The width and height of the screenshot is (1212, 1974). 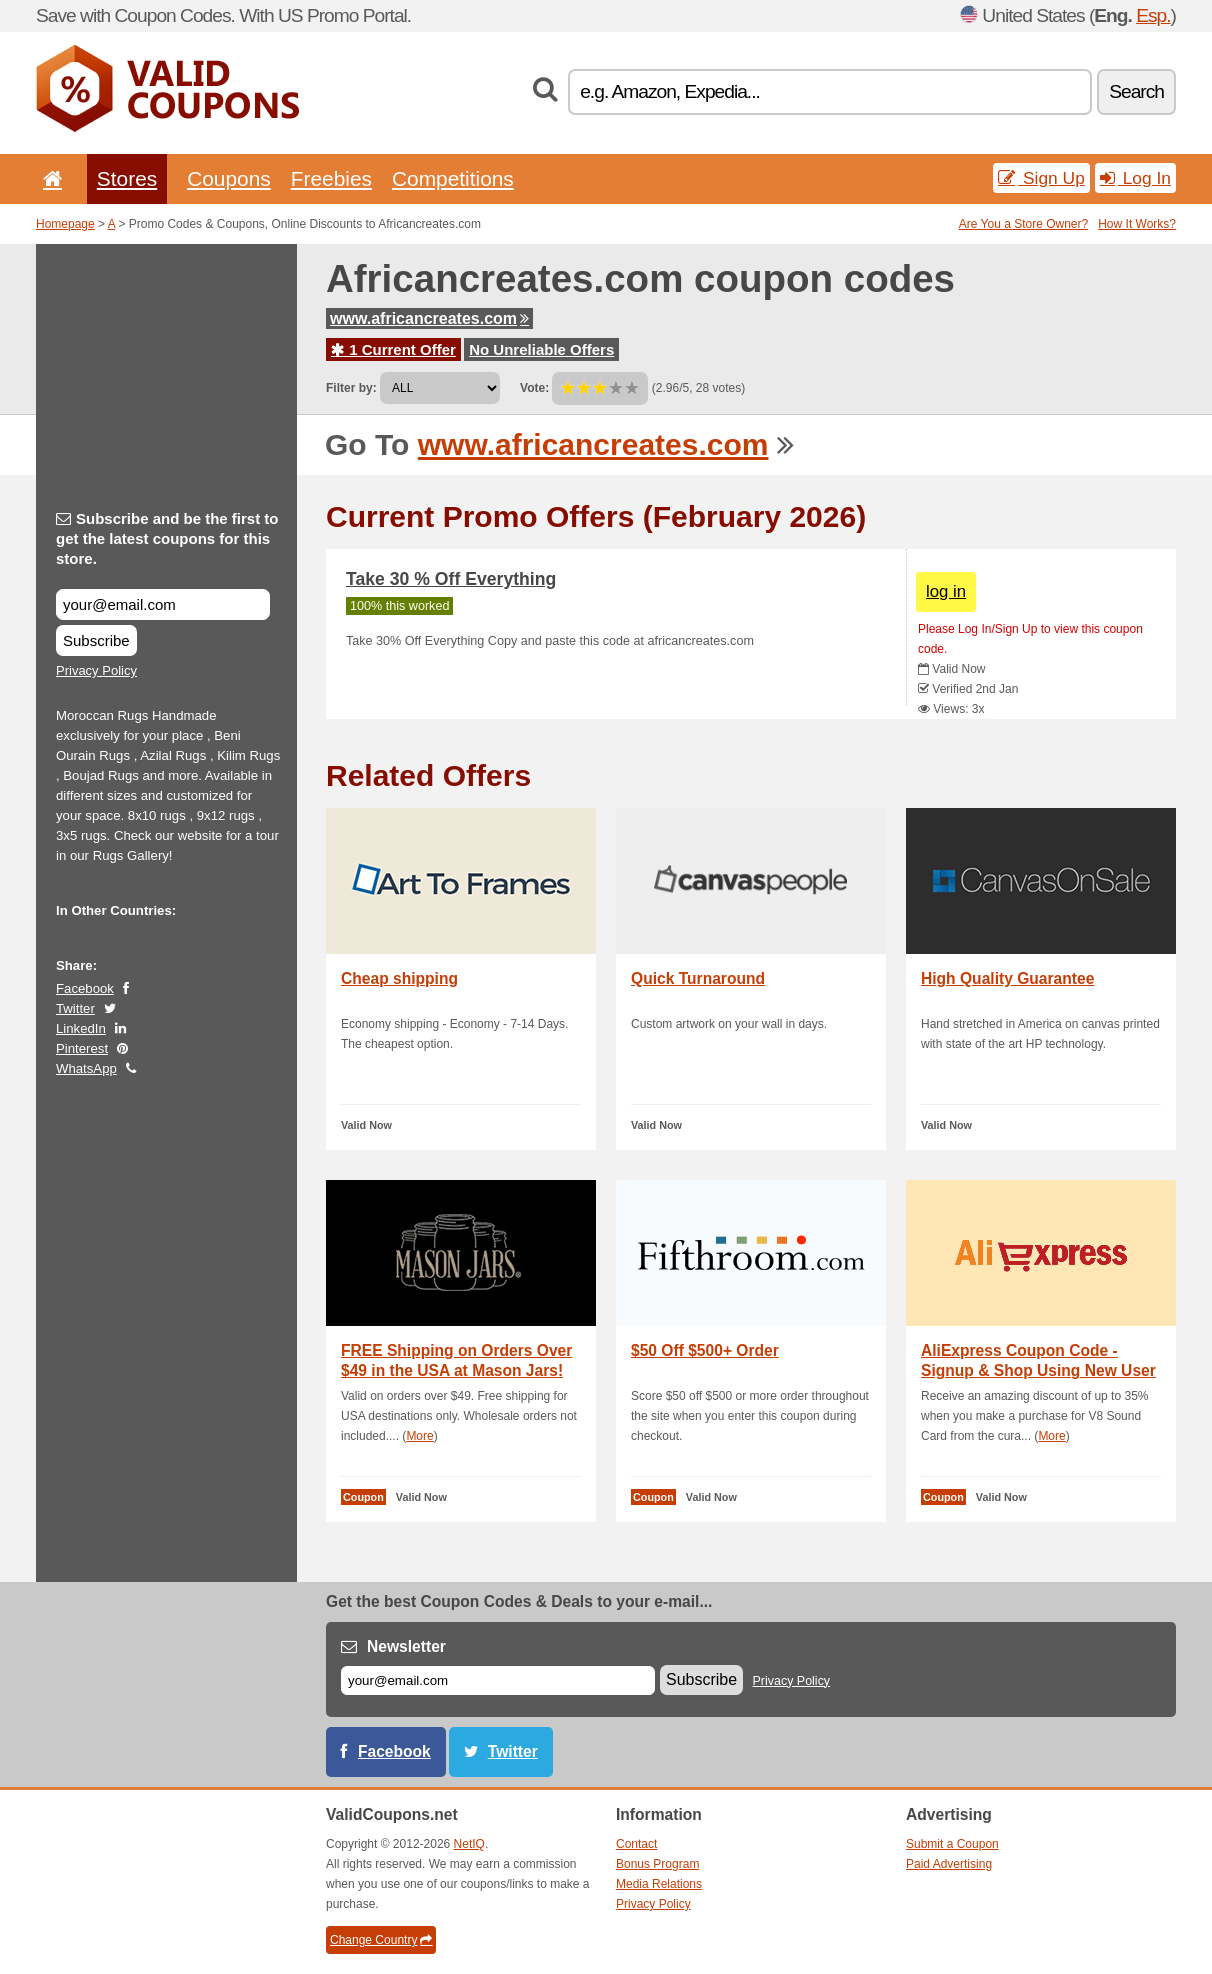 I want to click on [E-mail], so click(x=498, y=1680).